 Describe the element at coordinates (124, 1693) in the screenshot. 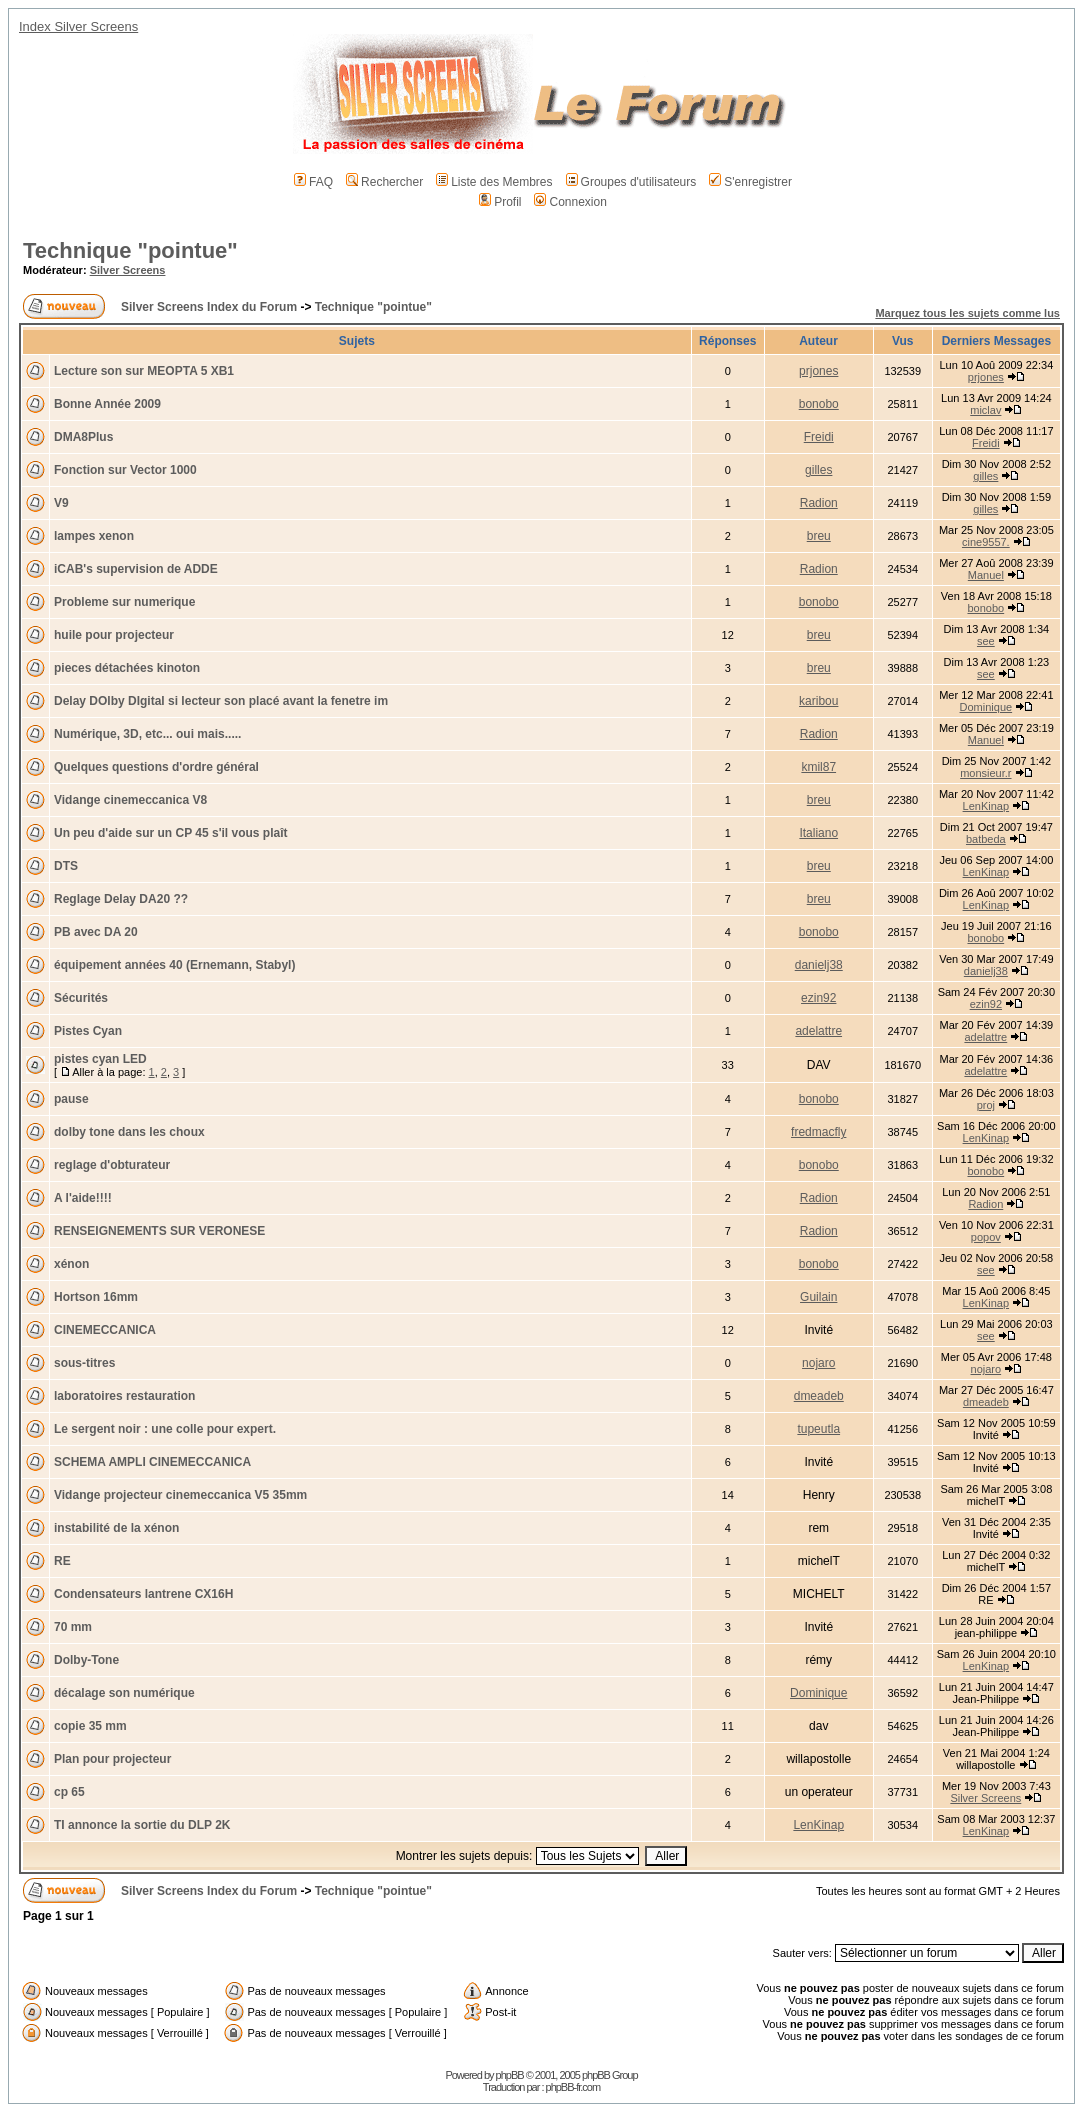

I see `décalage son numérique` at that location.